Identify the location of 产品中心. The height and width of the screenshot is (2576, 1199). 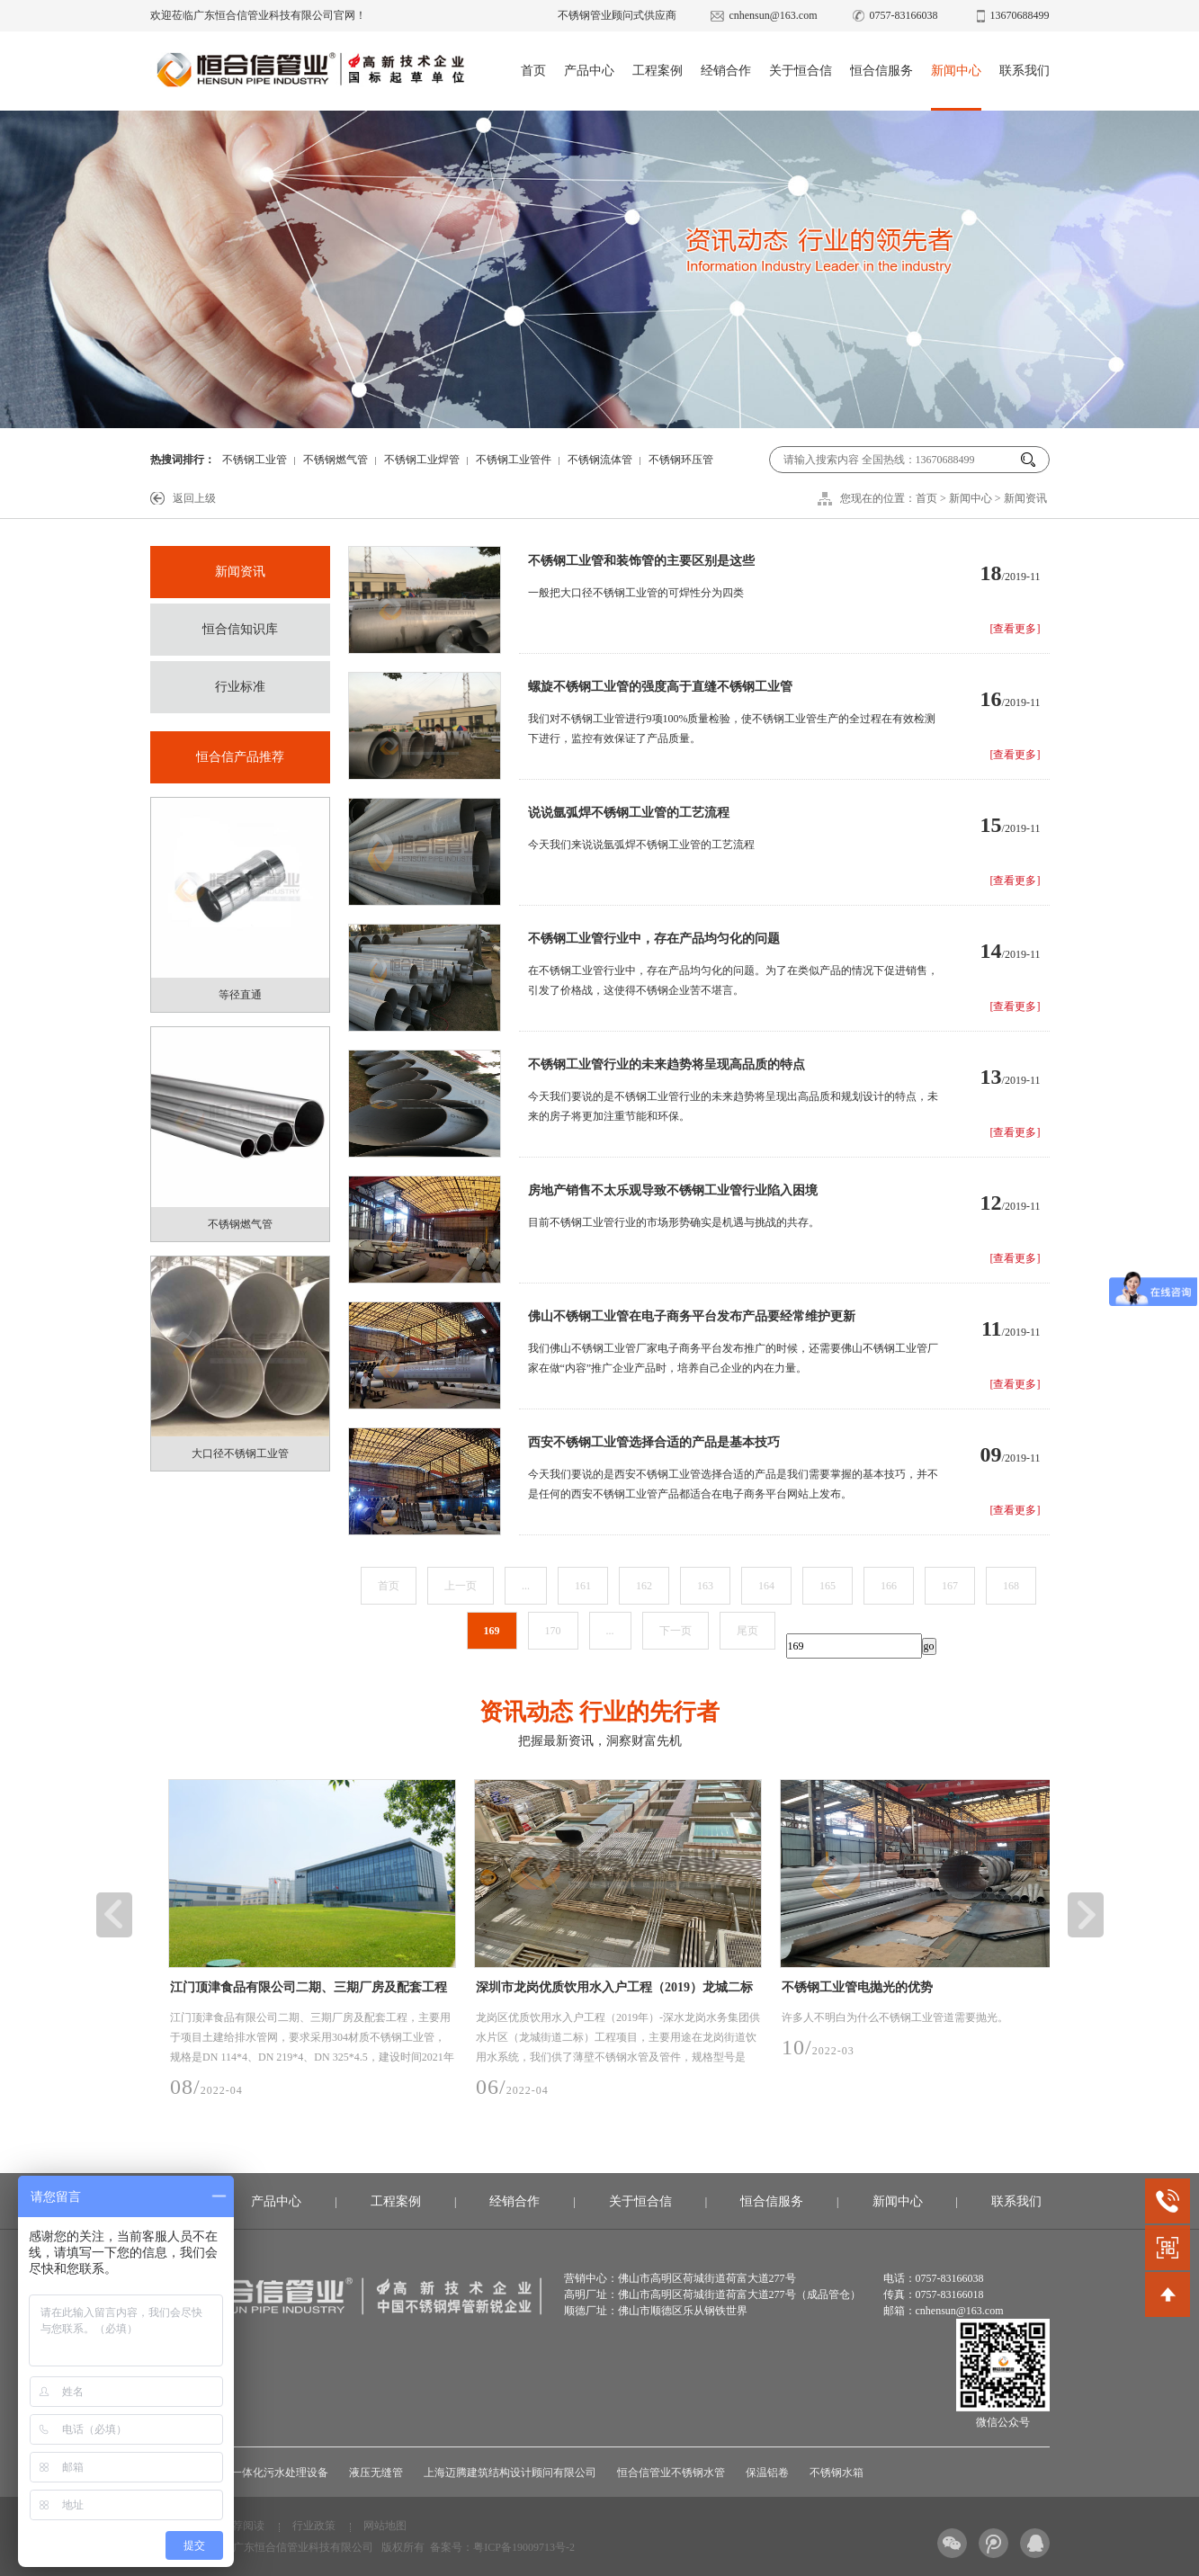
(589, 70).